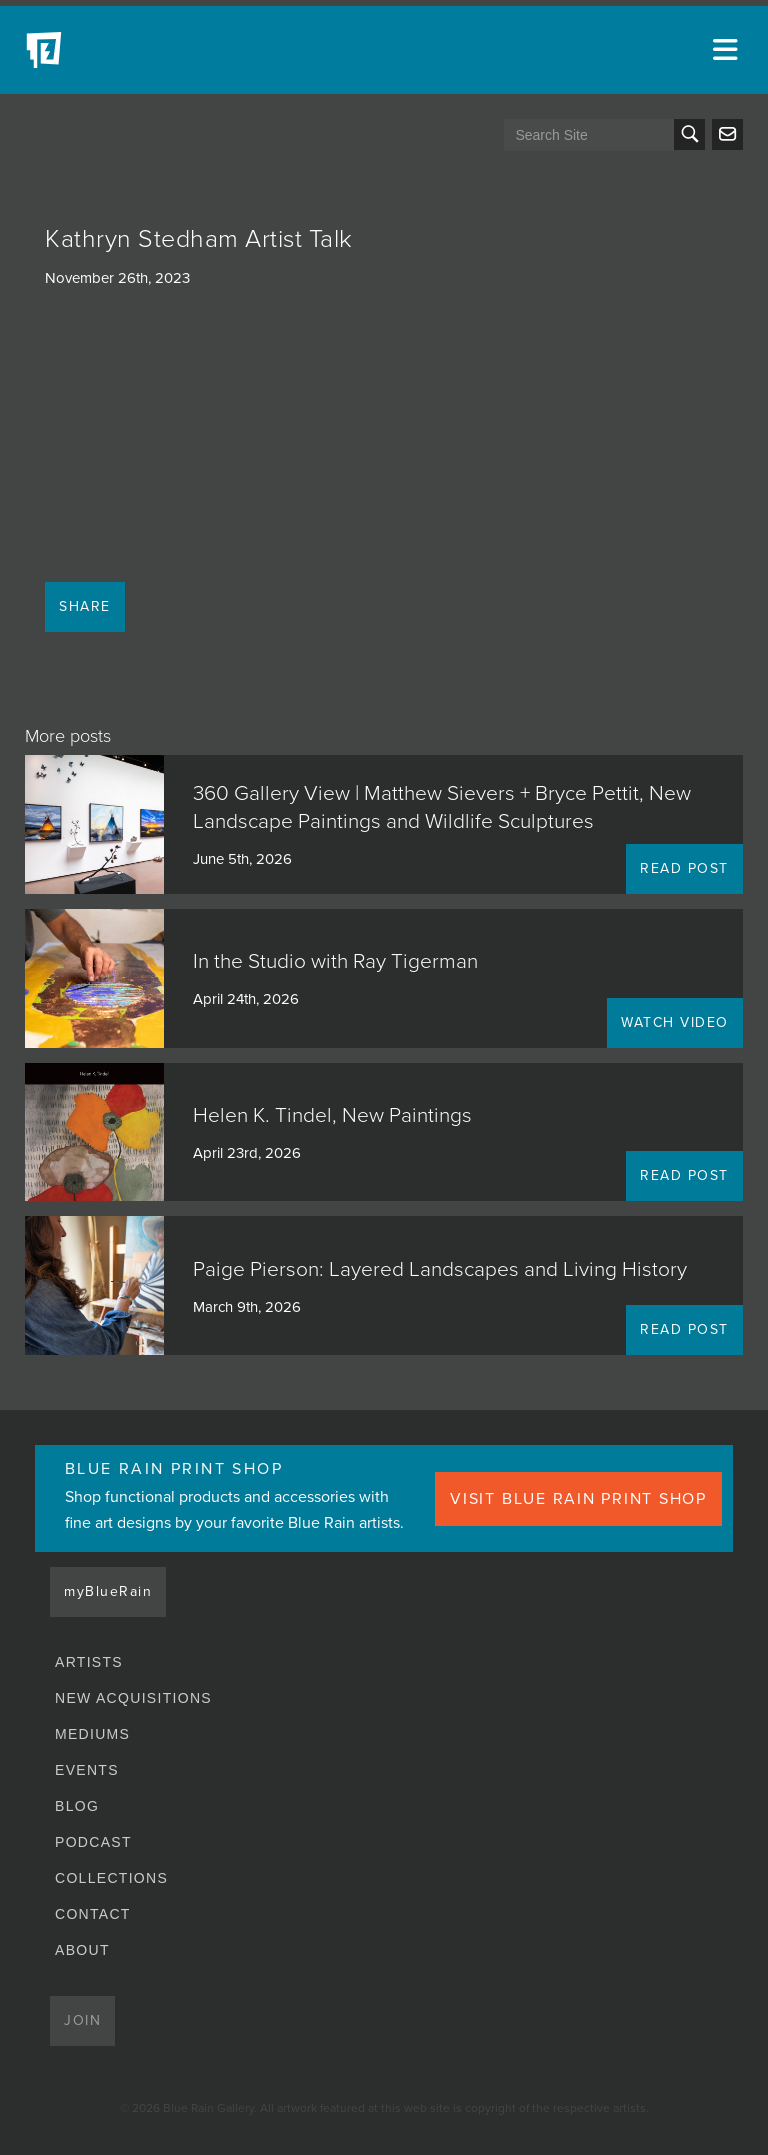 The height and width of the screenshot is (2155, 768). Describe the element at coordinates (92, 1734) in the screenshot. I see `Mediums` at that location.